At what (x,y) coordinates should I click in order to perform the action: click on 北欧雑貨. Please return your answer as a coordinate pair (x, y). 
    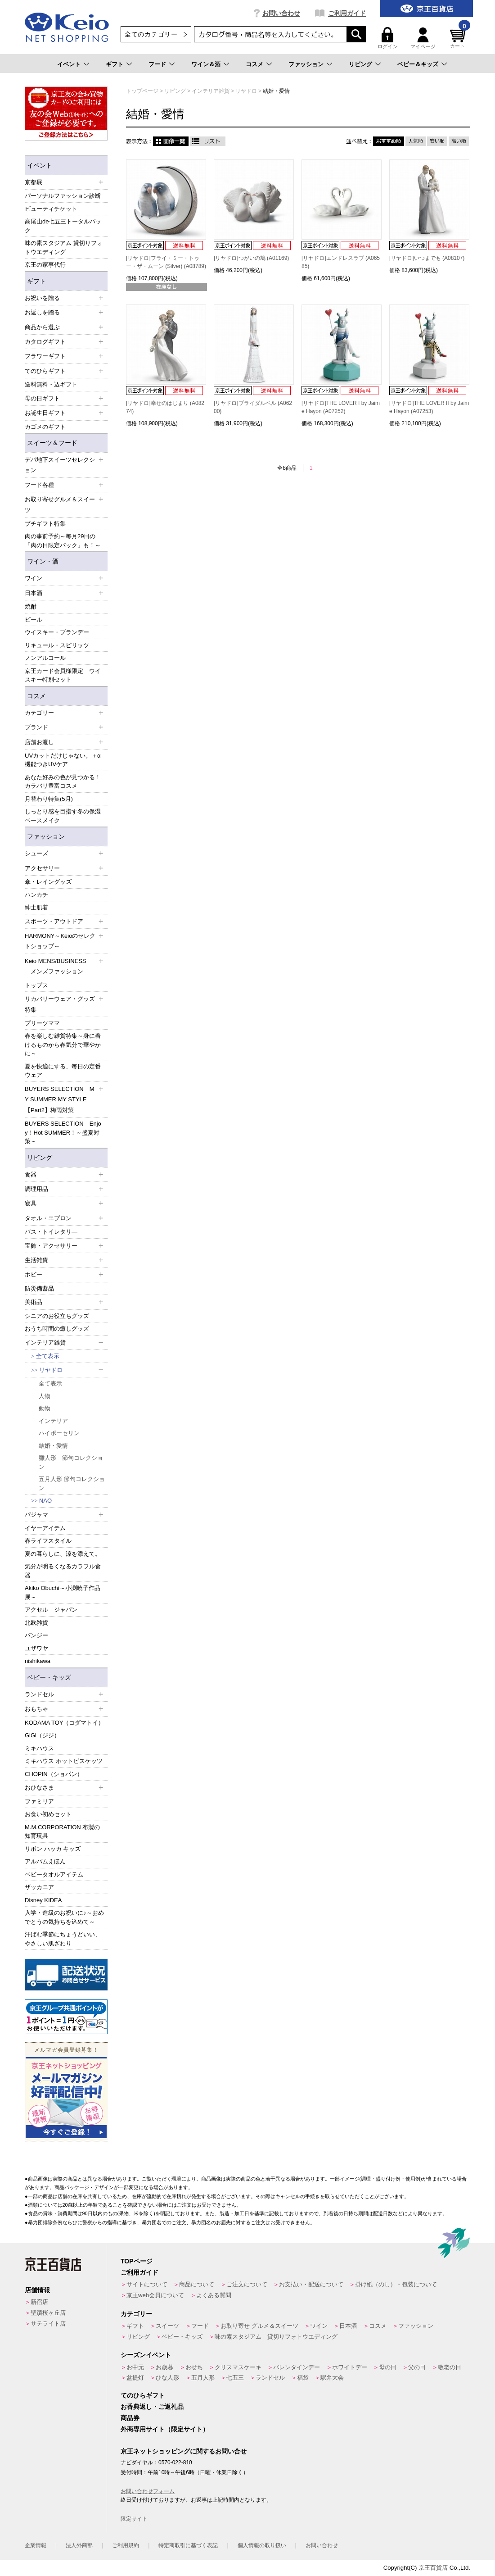
    Looking at the image, I should click on (36, 1622).